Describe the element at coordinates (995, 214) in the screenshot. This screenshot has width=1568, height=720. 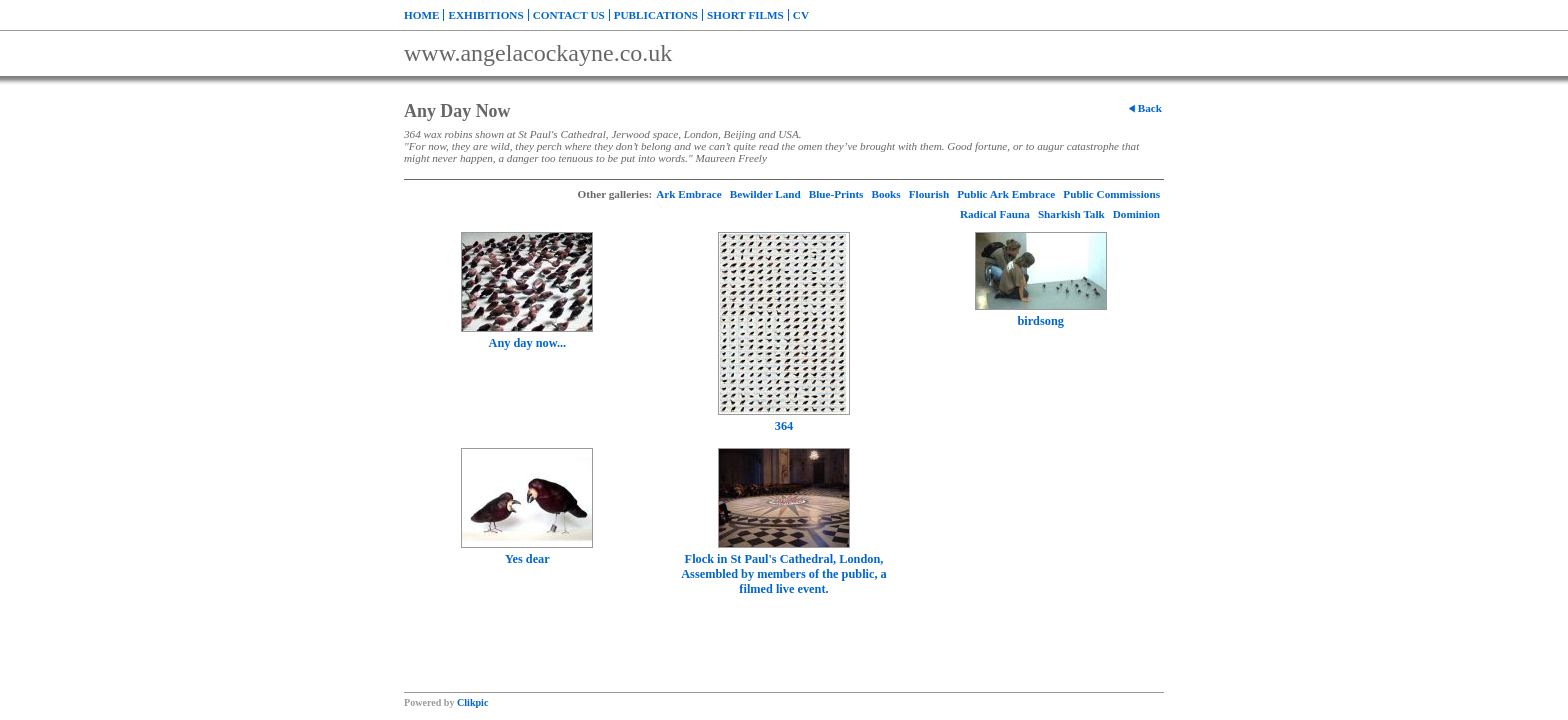
I see `Radical Fauna` at that location.